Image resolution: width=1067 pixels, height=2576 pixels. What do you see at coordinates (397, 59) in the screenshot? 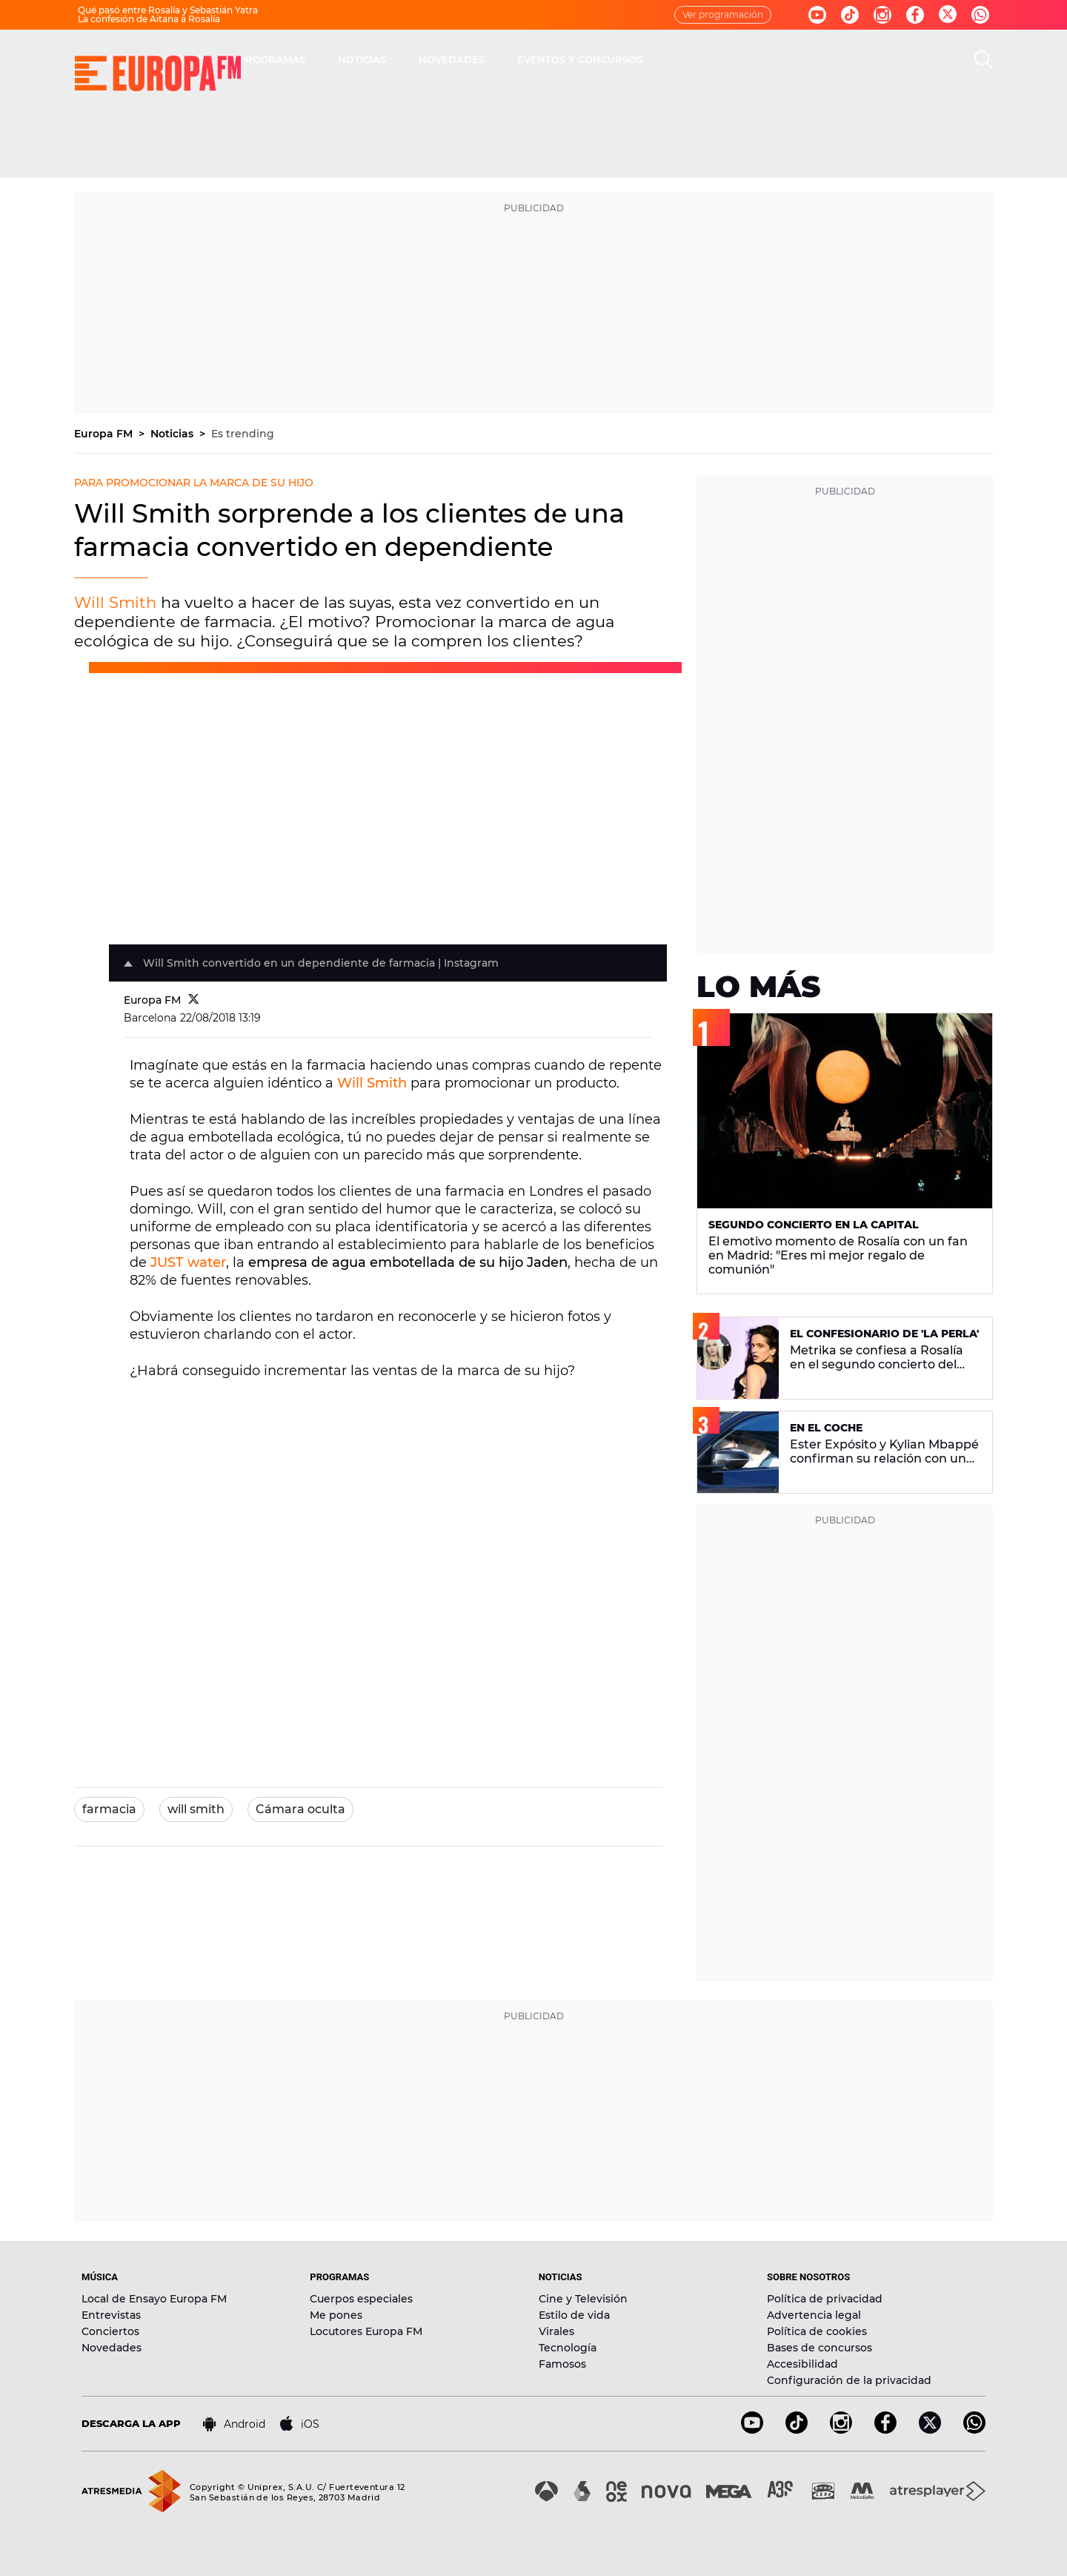
I see `MÚSICA` at bounding box center [397, 59].